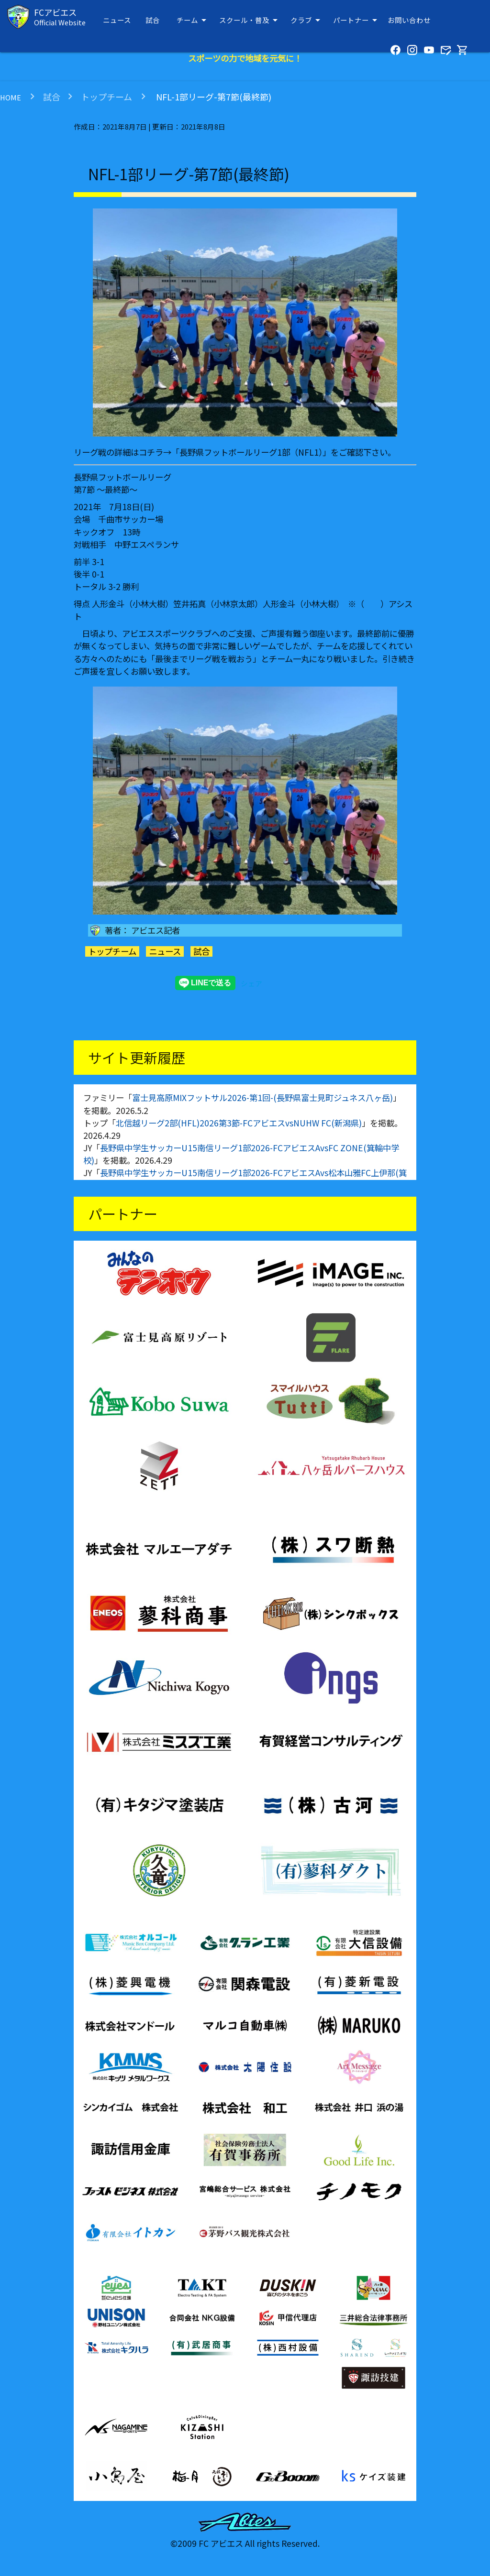 Image resolution: width=490 pixels, height=2576 pixels. I want to click on HOME, so click(10, 97).